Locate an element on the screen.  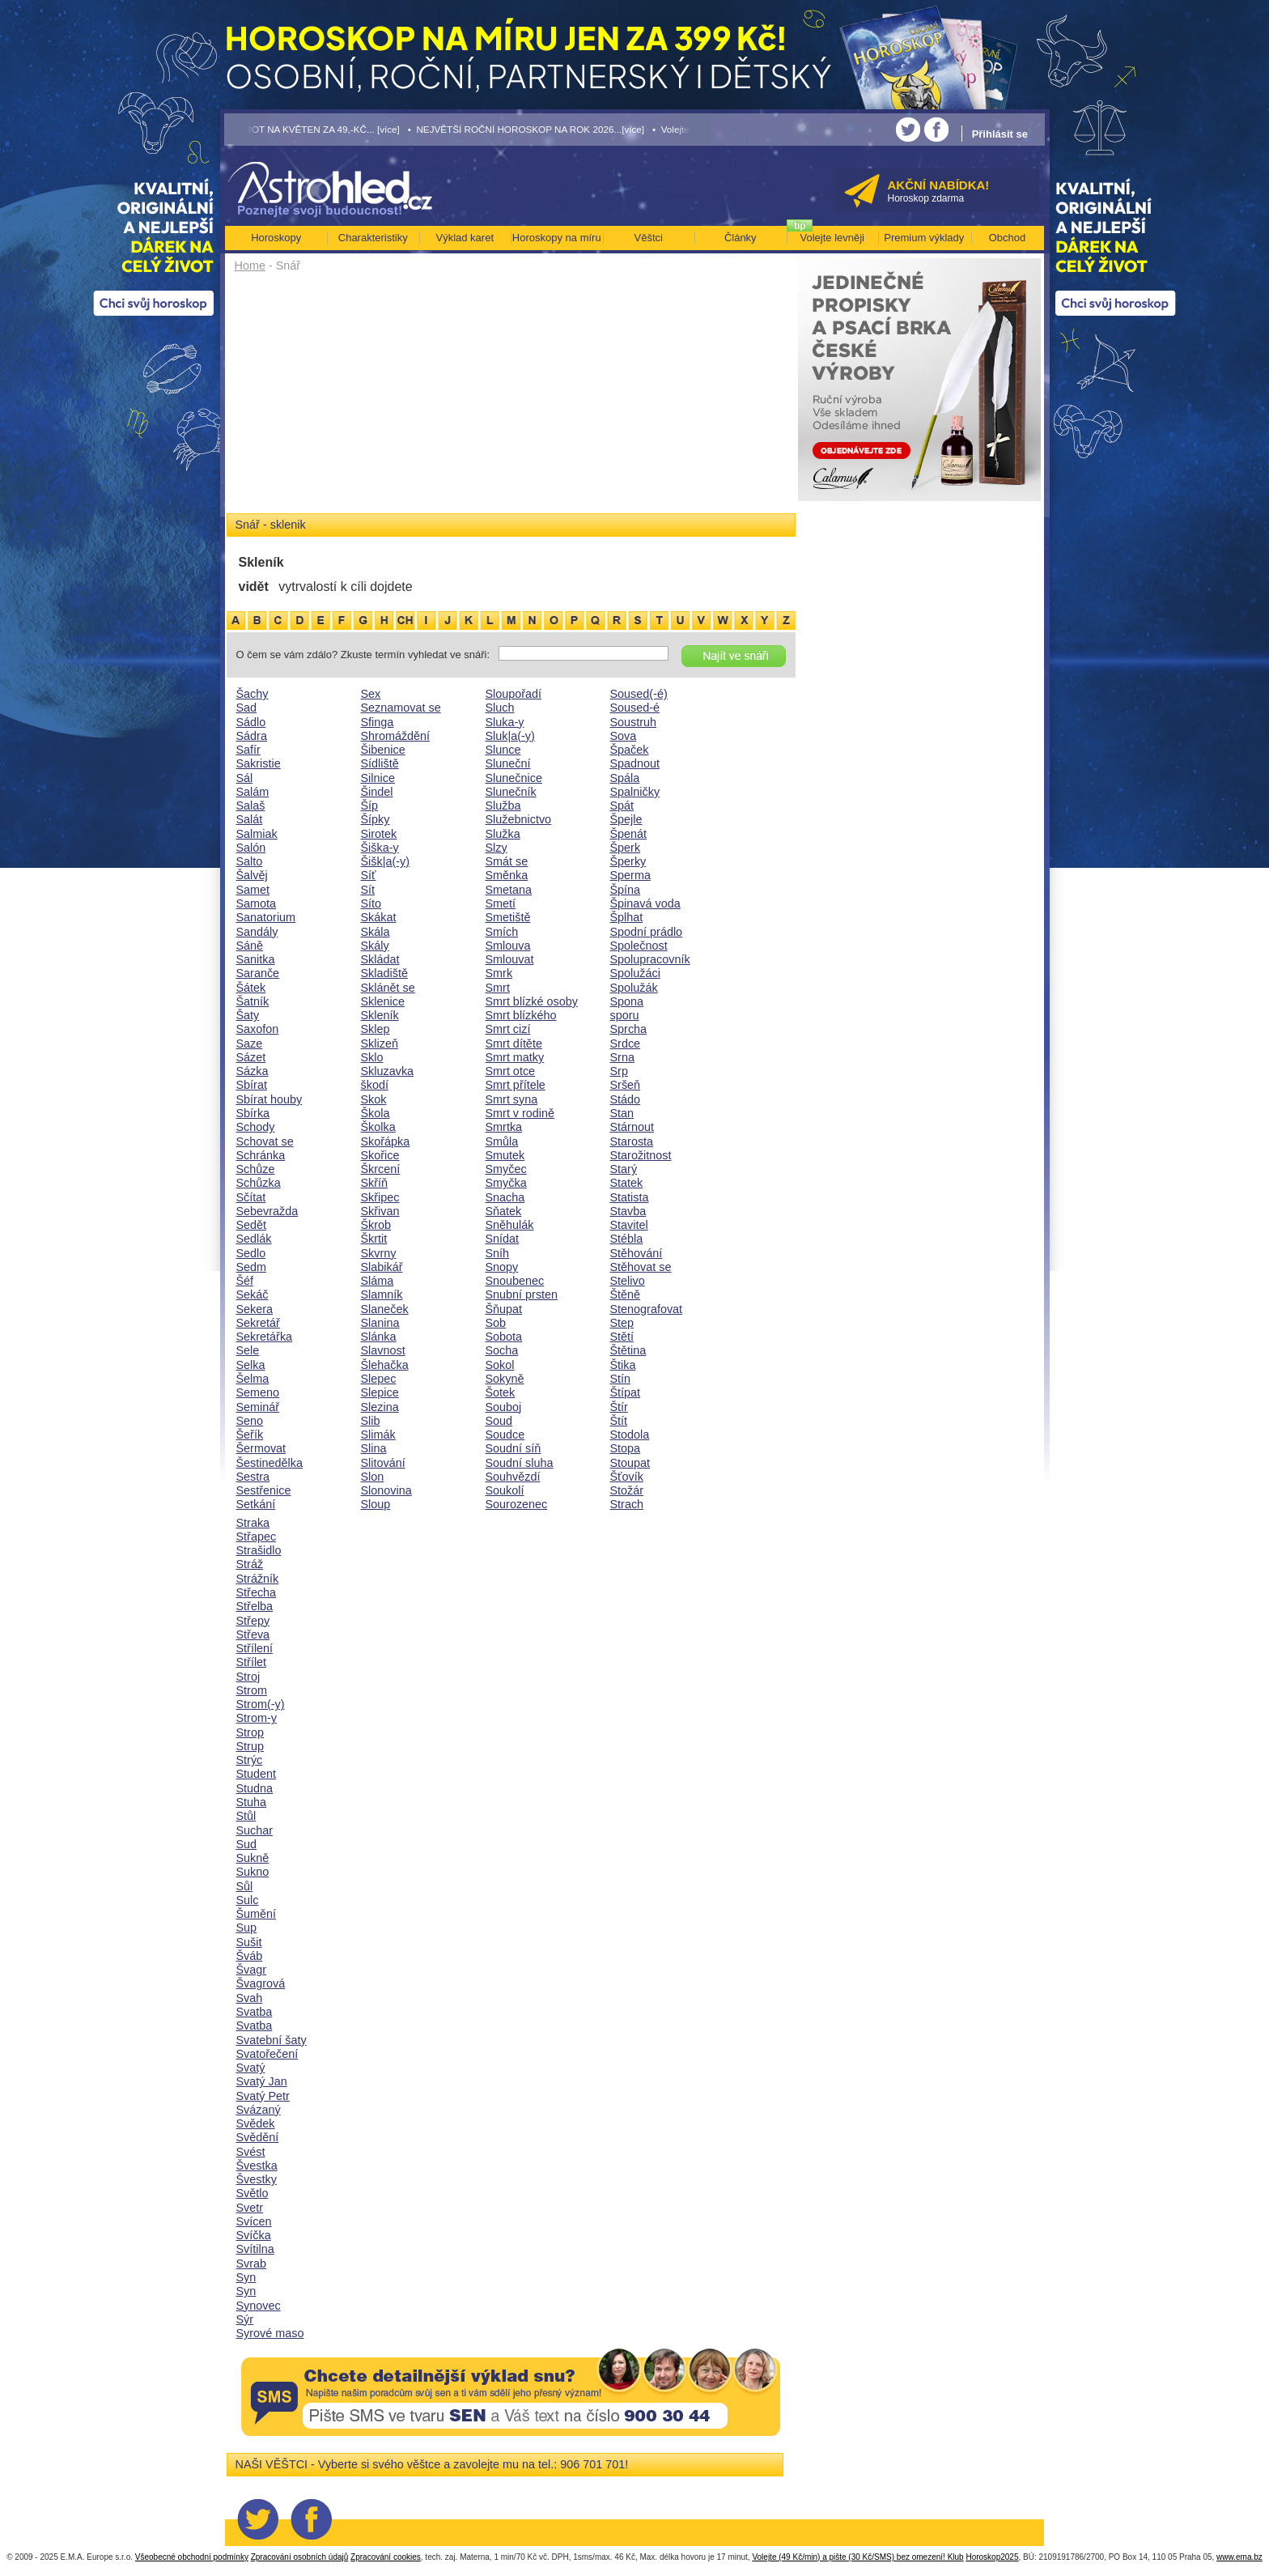
Svíčka is located at coordinates (253, 2235).